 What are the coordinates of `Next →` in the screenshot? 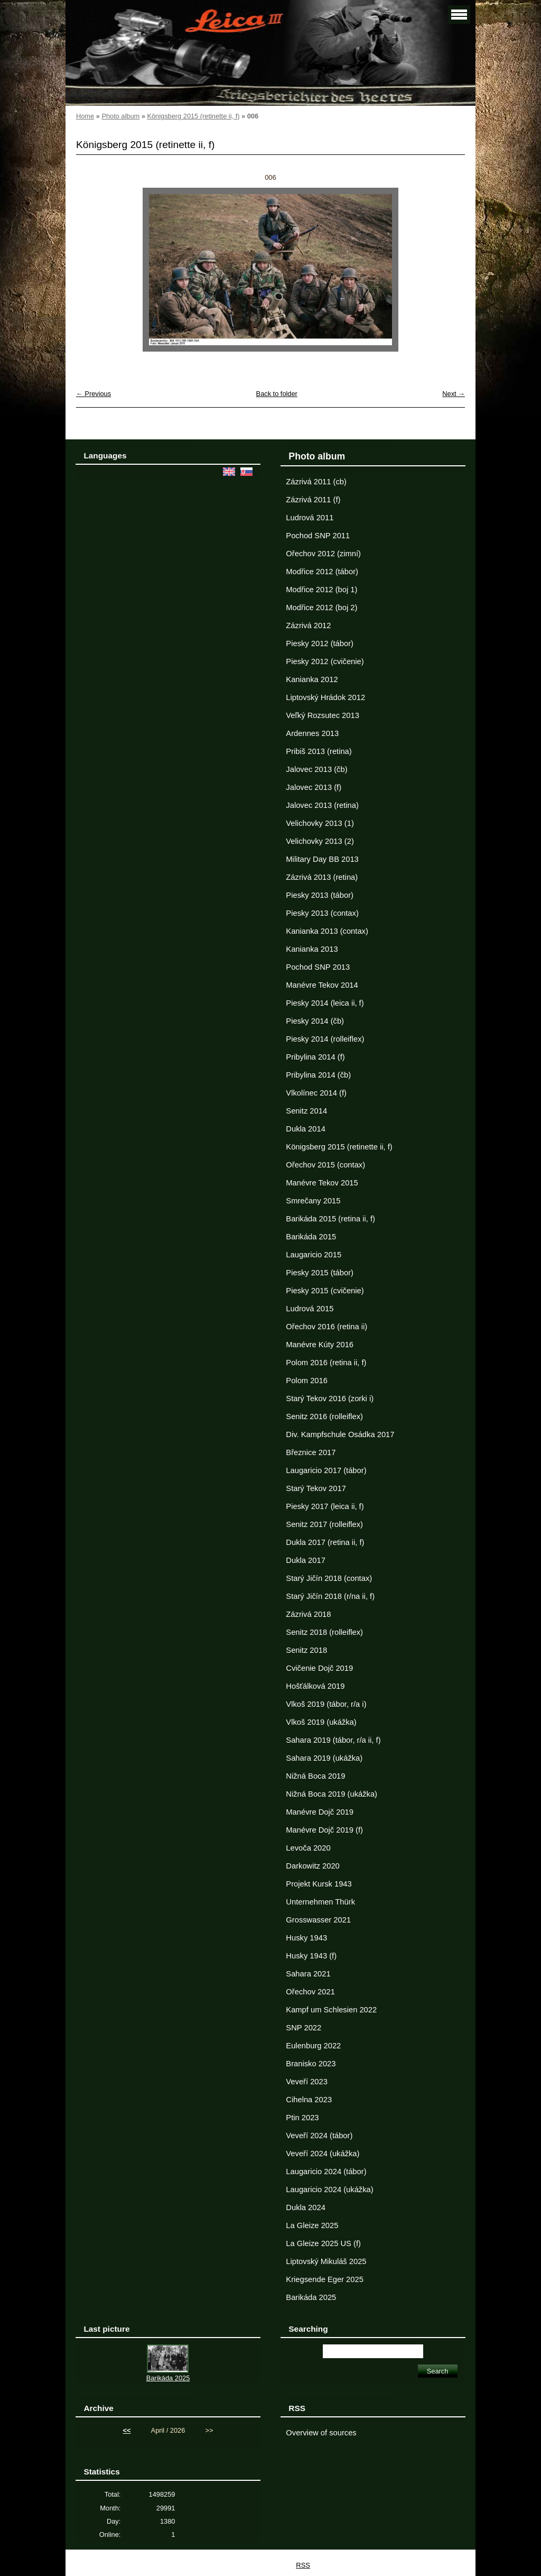 It's located at (453, 394).